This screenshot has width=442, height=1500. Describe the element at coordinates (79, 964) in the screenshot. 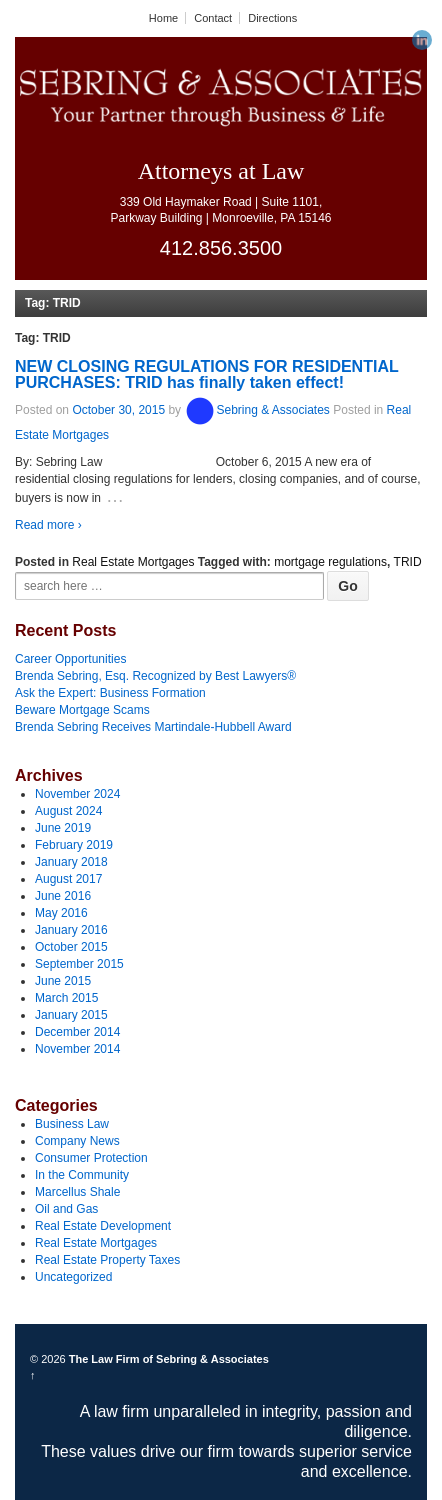

I see `September 2015` at that location.